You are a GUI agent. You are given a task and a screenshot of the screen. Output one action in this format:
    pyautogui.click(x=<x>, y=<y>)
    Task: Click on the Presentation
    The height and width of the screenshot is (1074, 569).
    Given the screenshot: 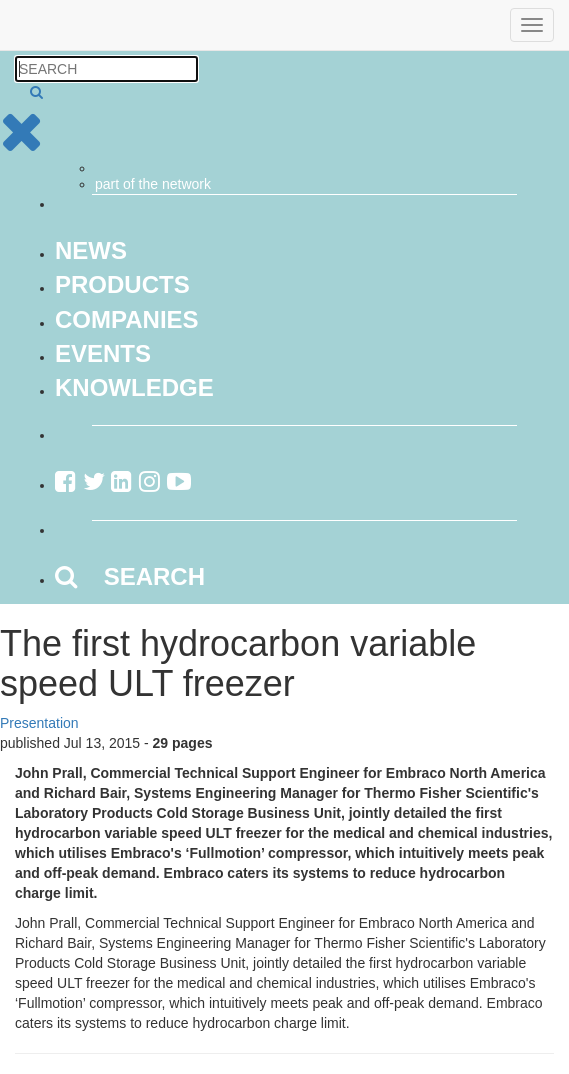 What is the action you would take?
    pyautogui.click(x=39, y=723)
    